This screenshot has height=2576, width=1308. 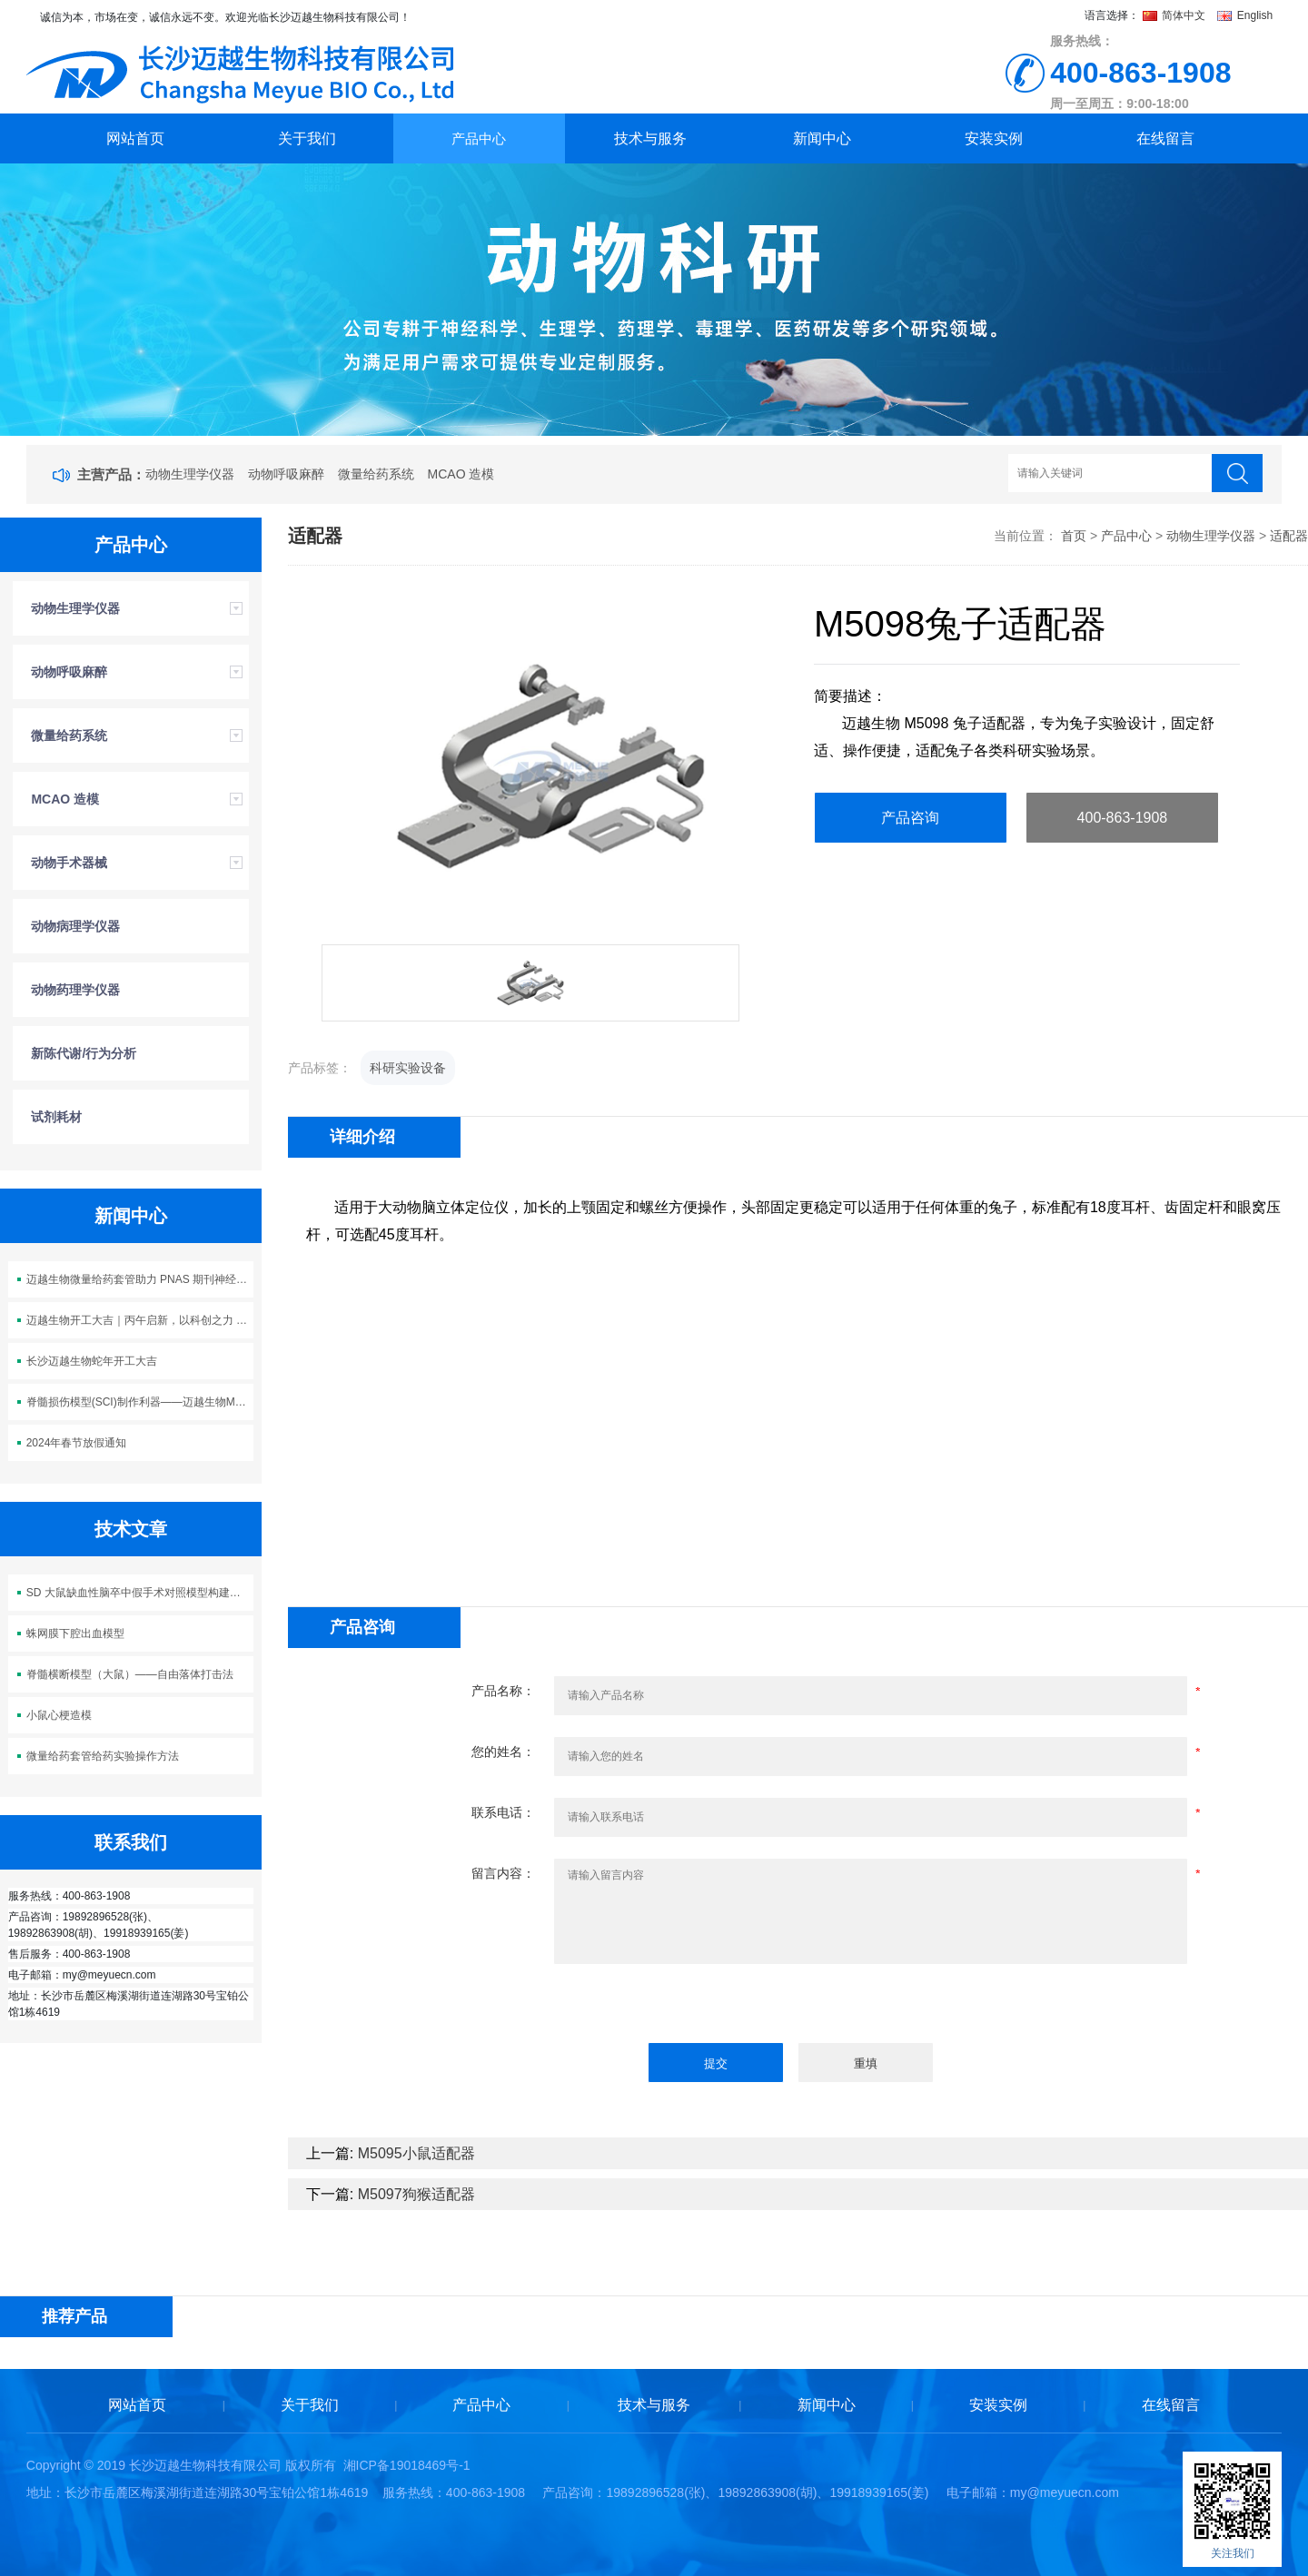 I want to click on 长沙迈越生物蛇年开工大吉, so click(x=91, y=1361).